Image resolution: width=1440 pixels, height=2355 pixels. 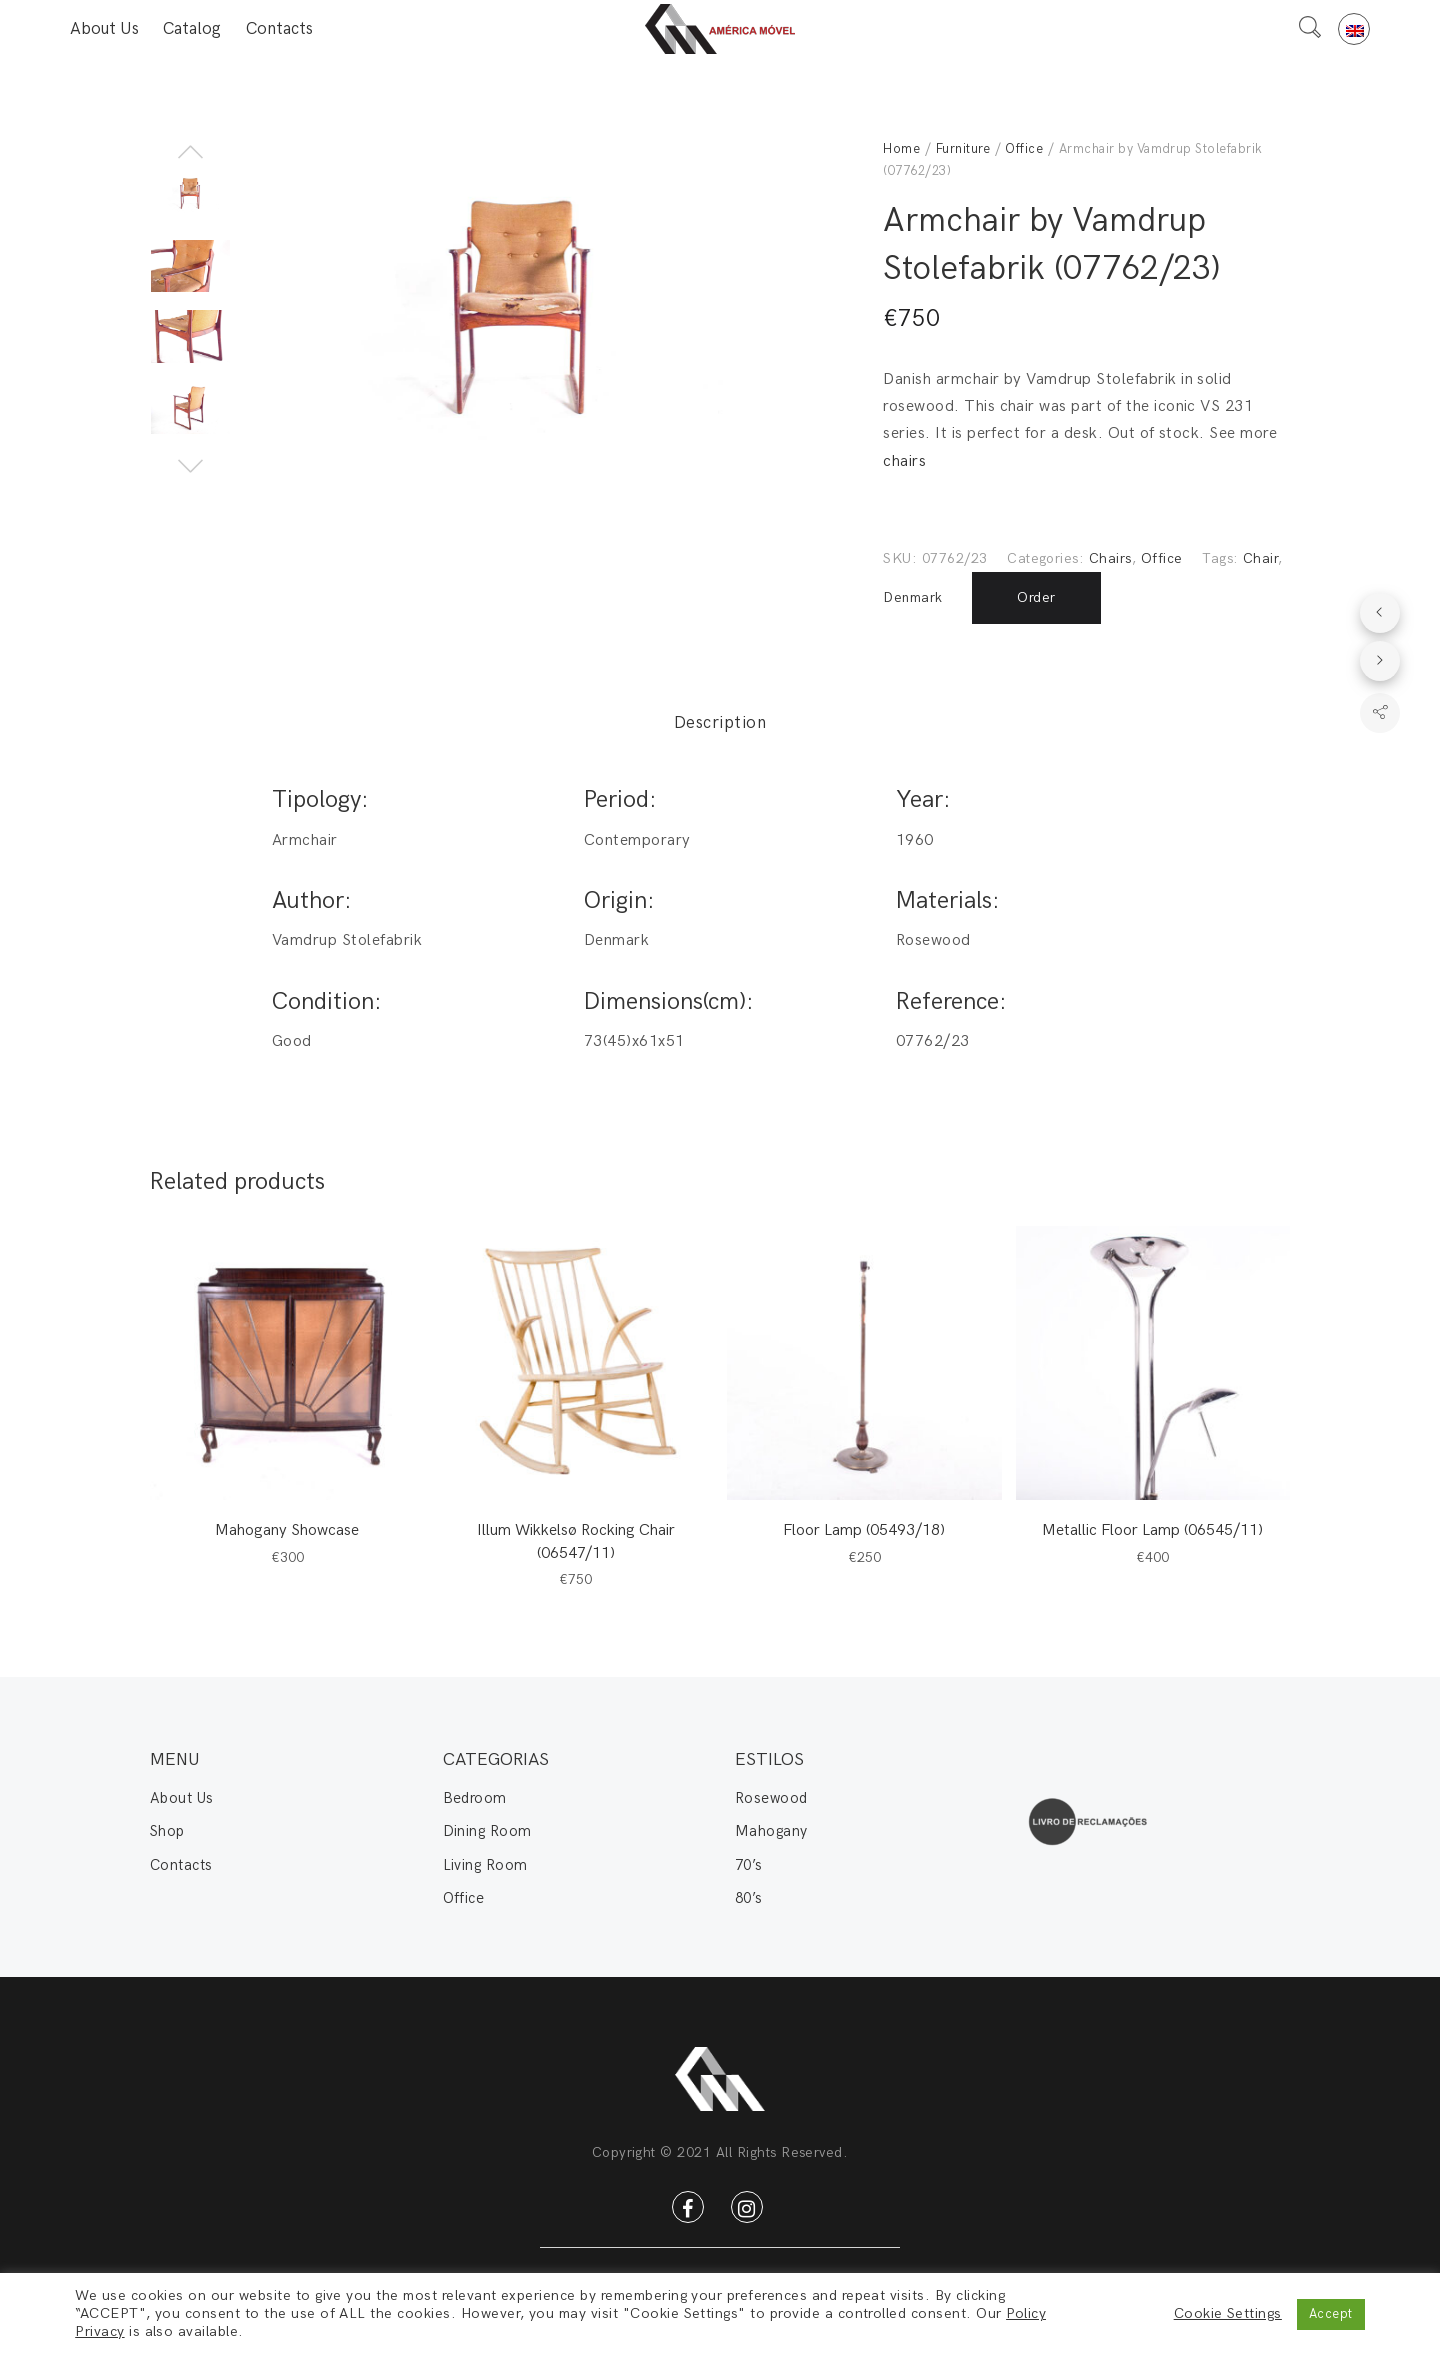 What do you see at coordinates (475, 1798) in the screenshot?
I see `Bedroom` at bounding box center [475, 1798].